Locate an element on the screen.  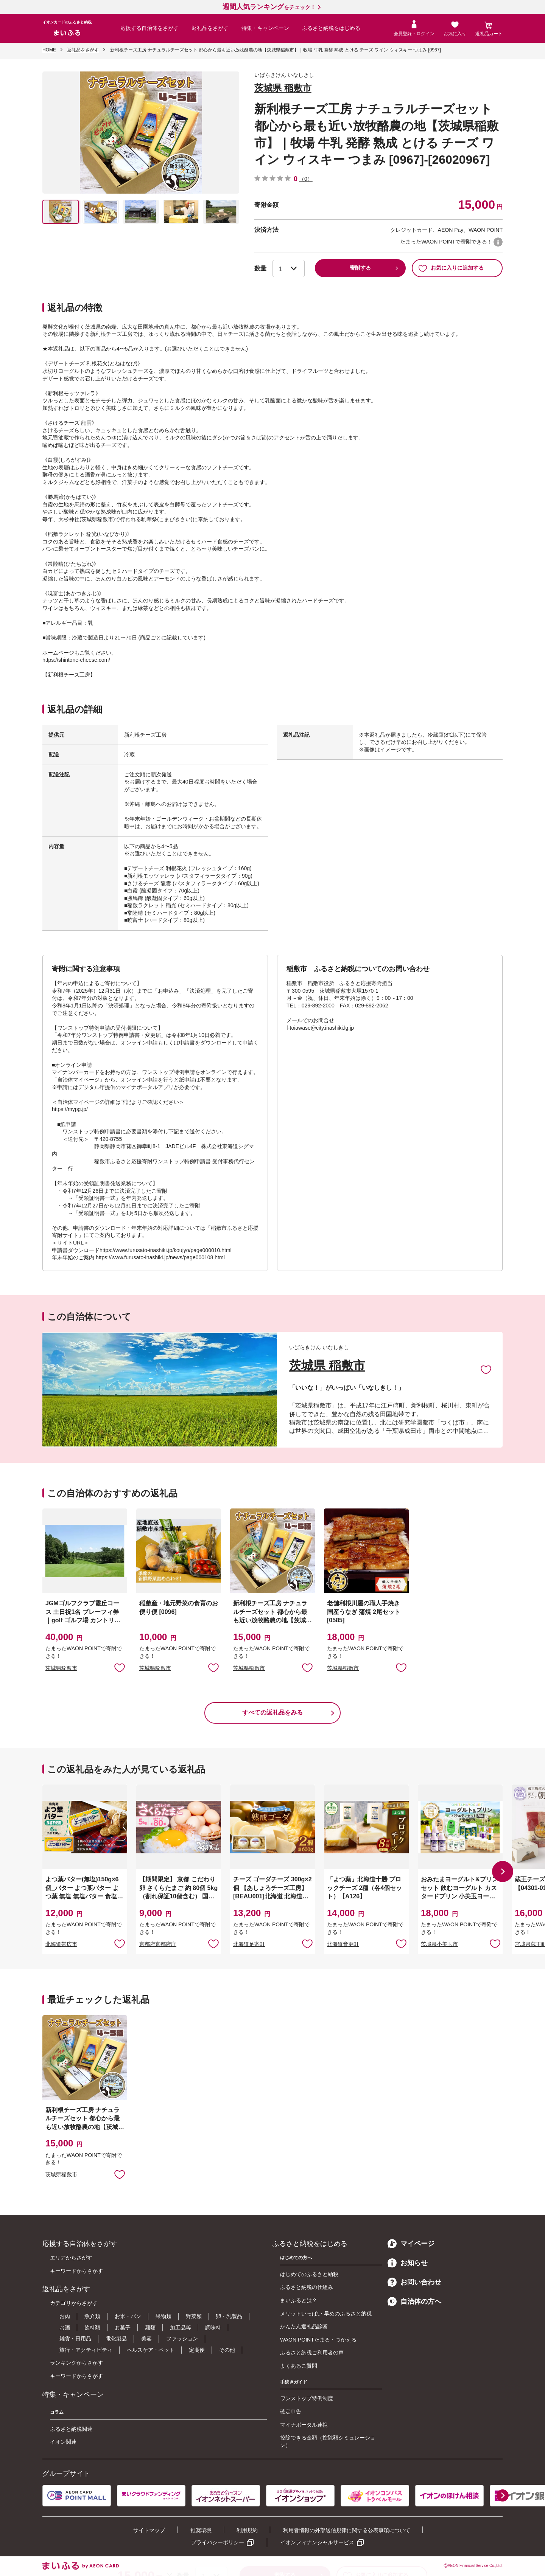
イオン関連 is located at coordinates (63, 2442).